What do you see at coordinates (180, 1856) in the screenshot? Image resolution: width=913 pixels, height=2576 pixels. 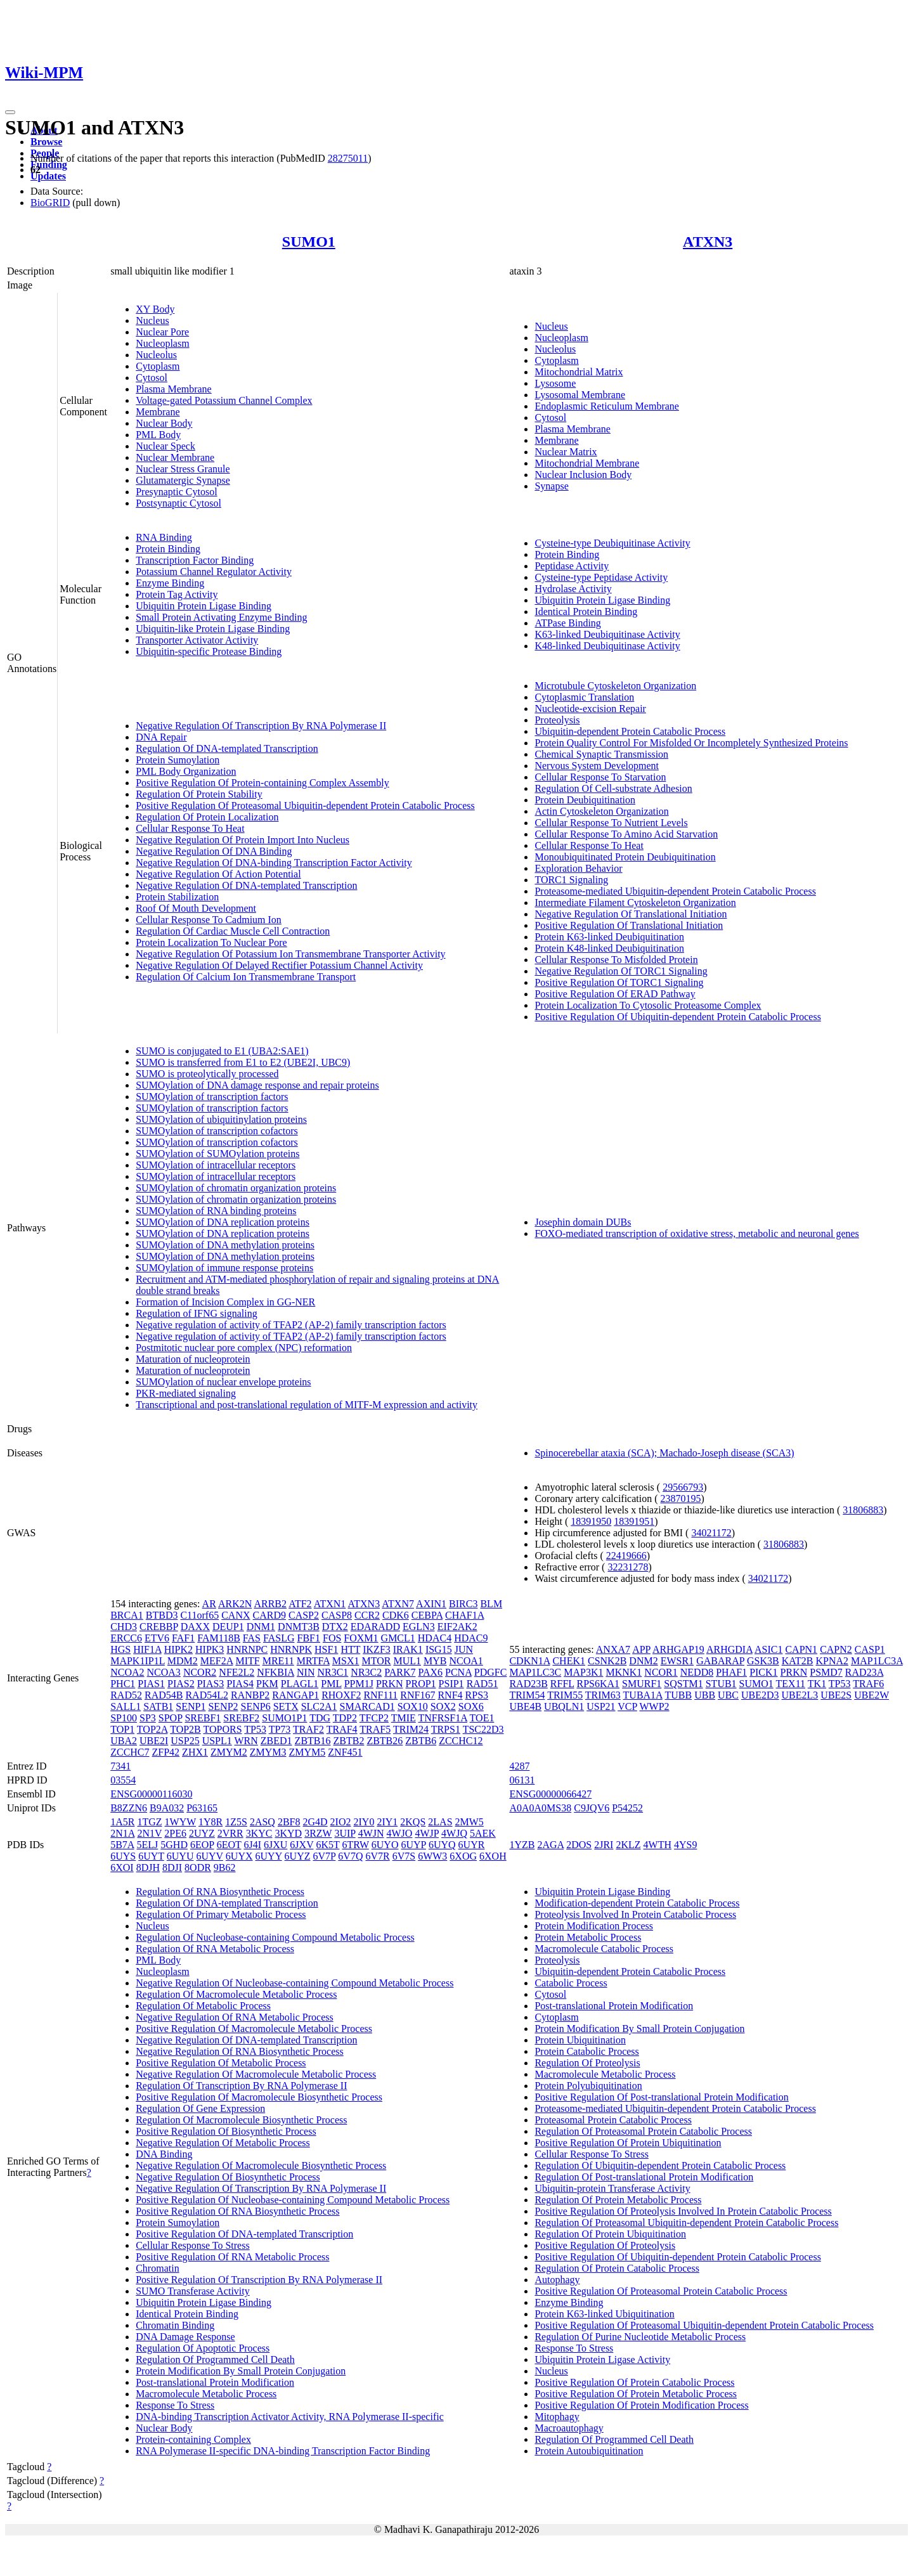 I see `6UYU` at bounding box center [180, 1856].